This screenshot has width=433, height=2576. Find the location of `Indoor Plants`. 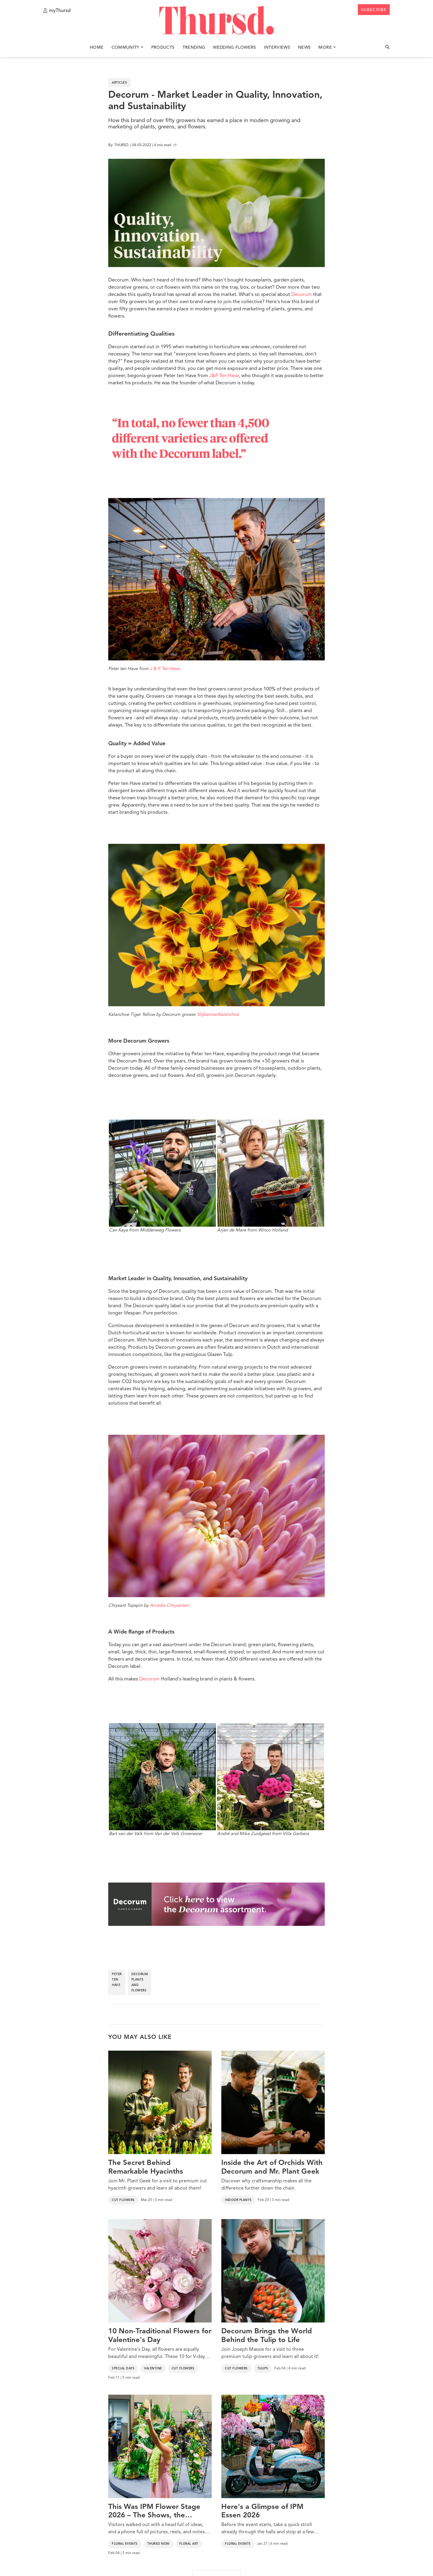

Indoor Plants is located at coordinates (238, 2200).